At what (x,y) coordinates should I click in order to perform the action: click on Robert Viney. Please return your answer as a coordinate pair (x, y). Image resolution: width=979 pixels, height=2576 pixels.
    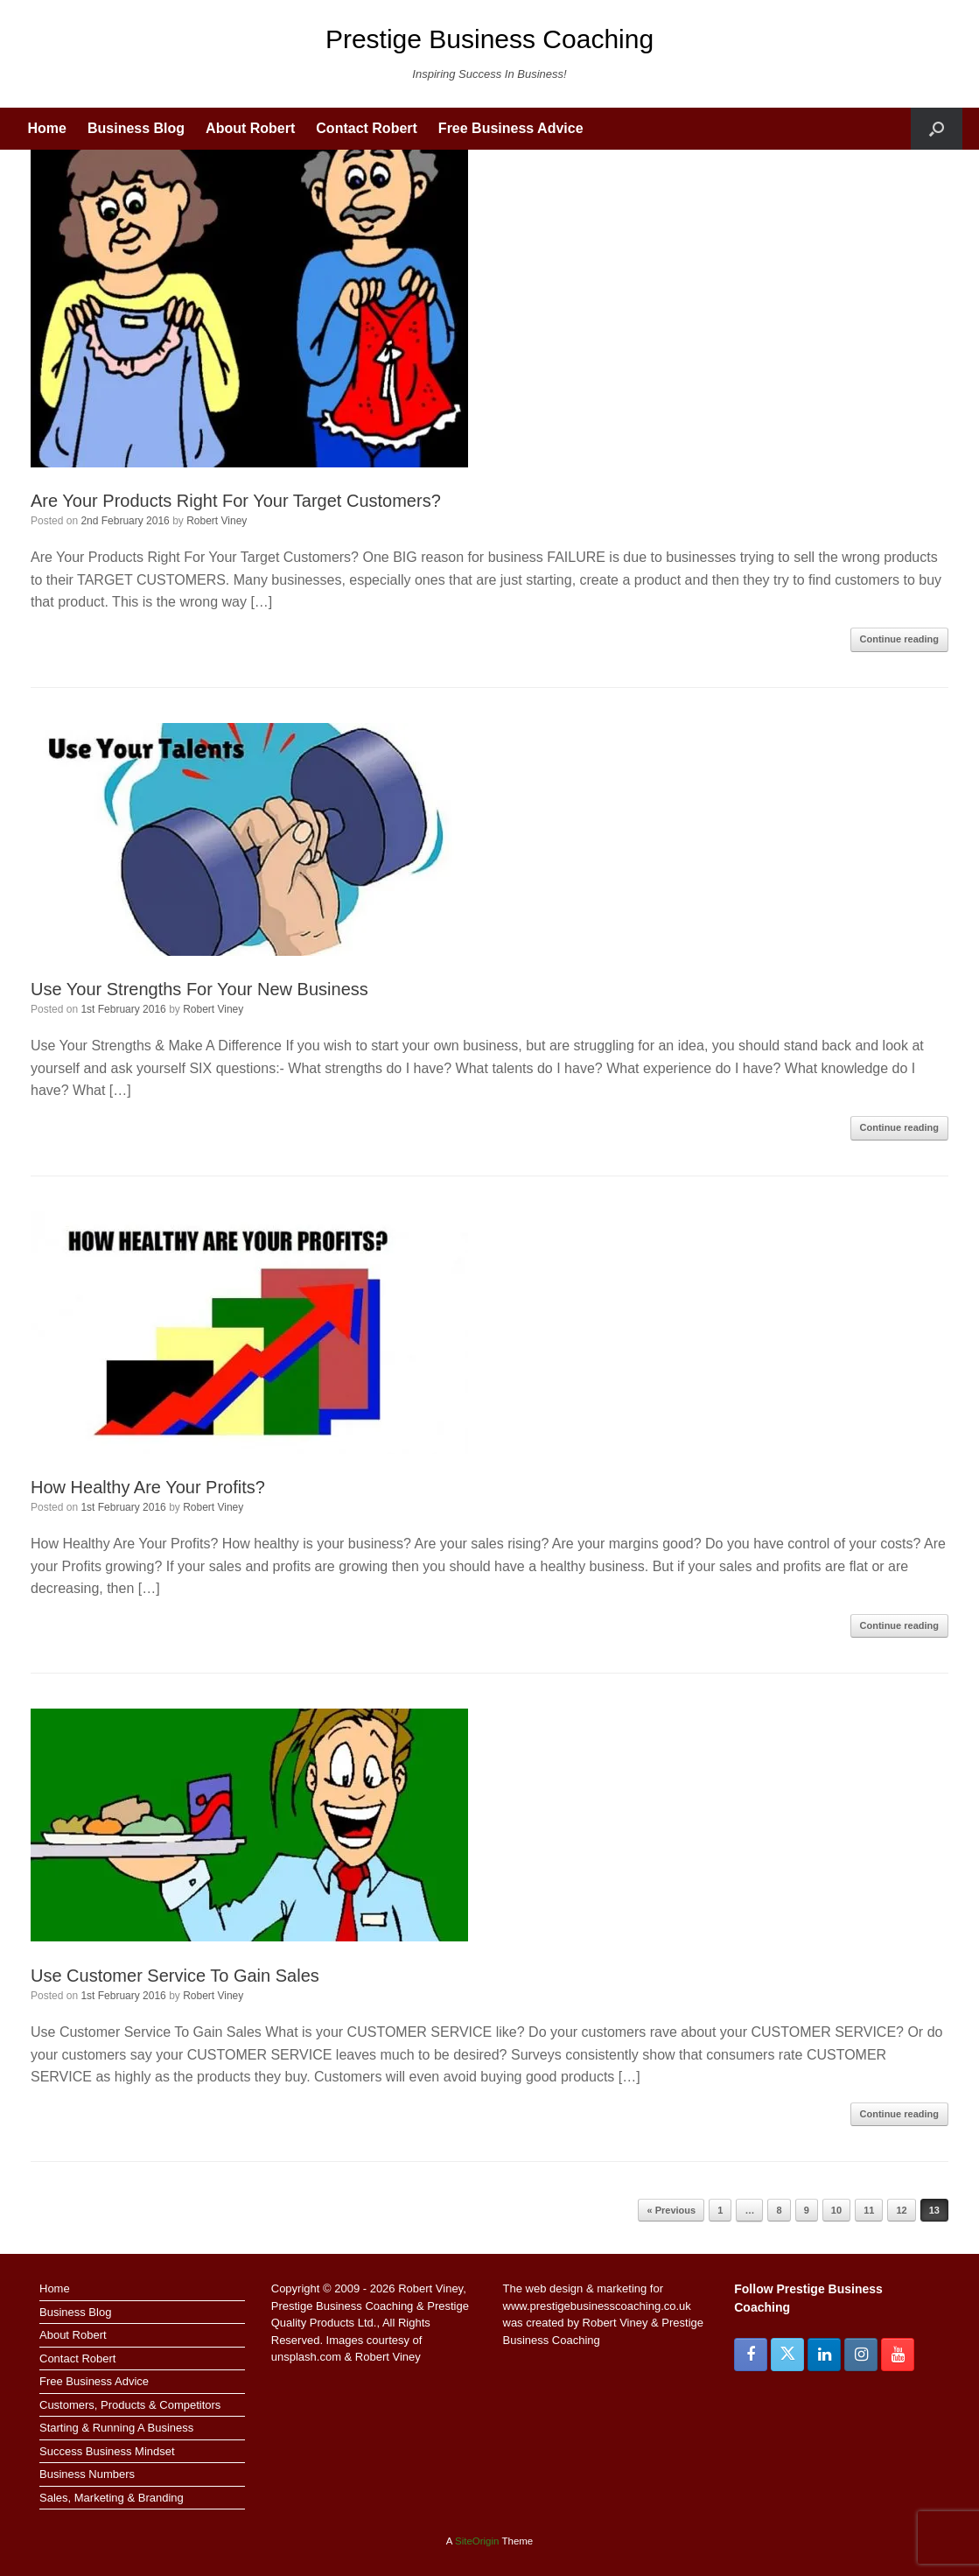
    Looking at the image, I should click on (216, 521).